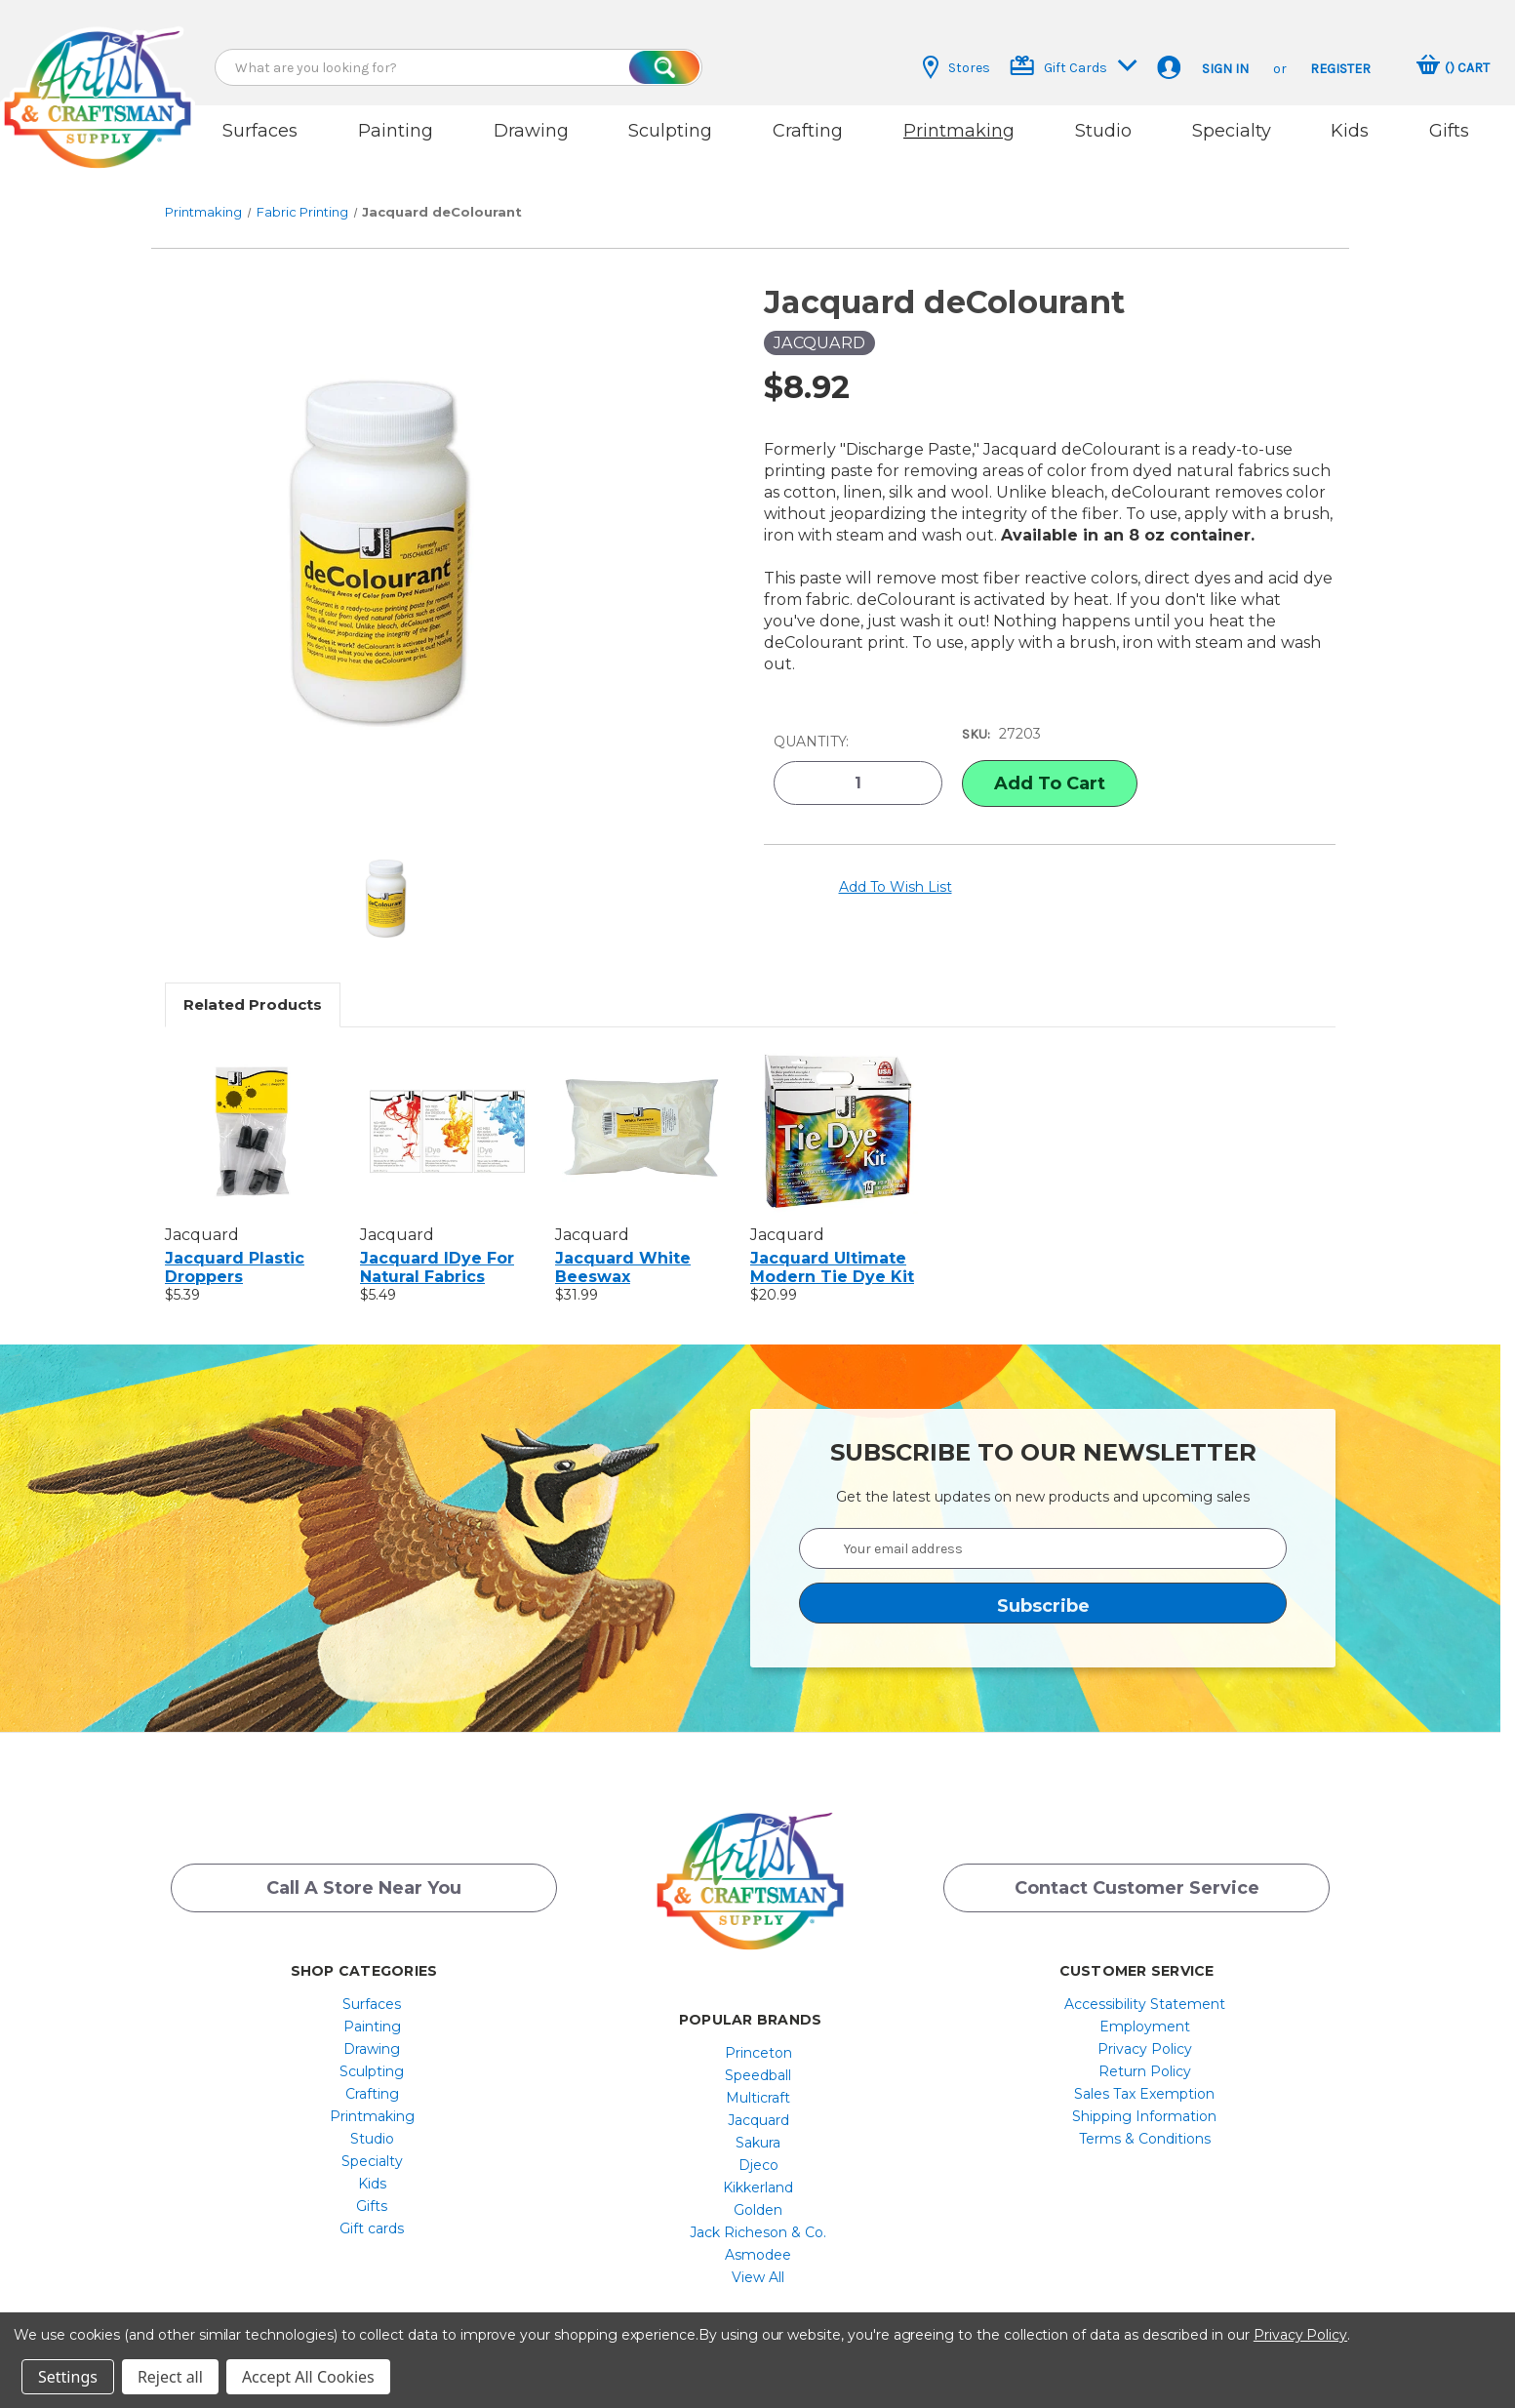 Image resolution: width=1515 pixels, height=2408 pixels. What do you see at coordinates (1144, 2072) in the screenshot?
I see `Sales Tax Exemption` at bounding box center [1144, 2072].